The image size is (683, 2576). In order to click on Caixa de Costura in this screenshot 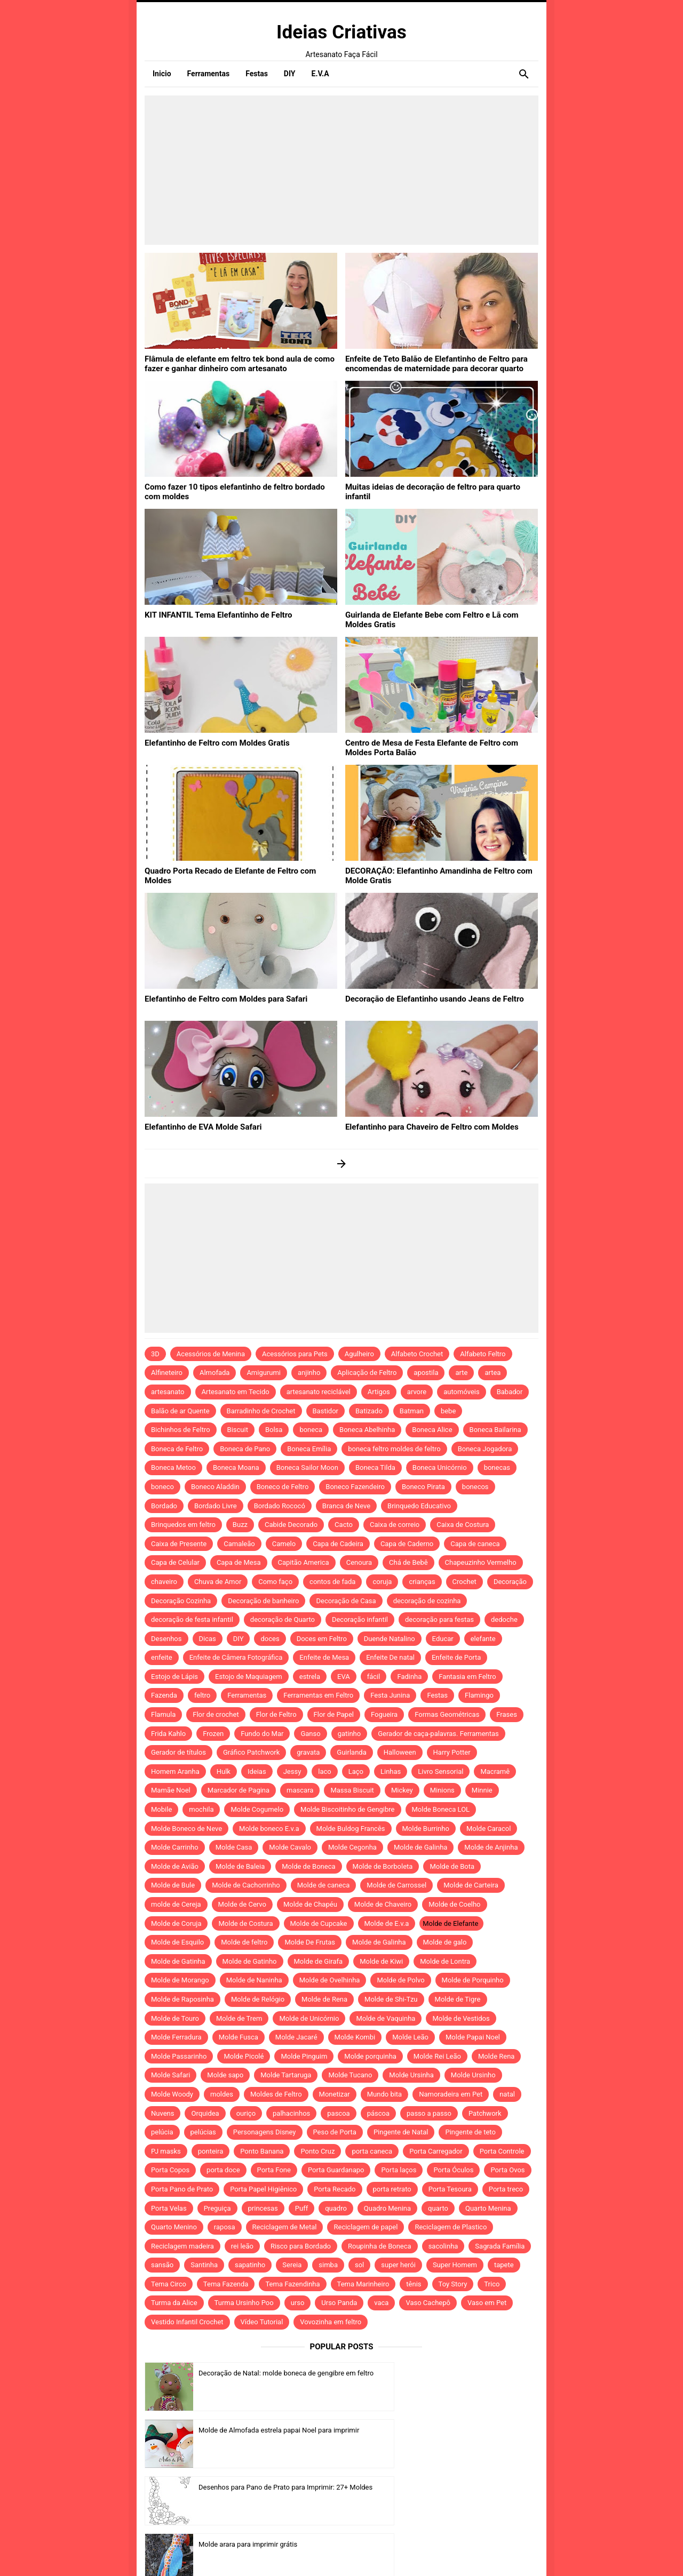, I will do `click(462, 1525)`.